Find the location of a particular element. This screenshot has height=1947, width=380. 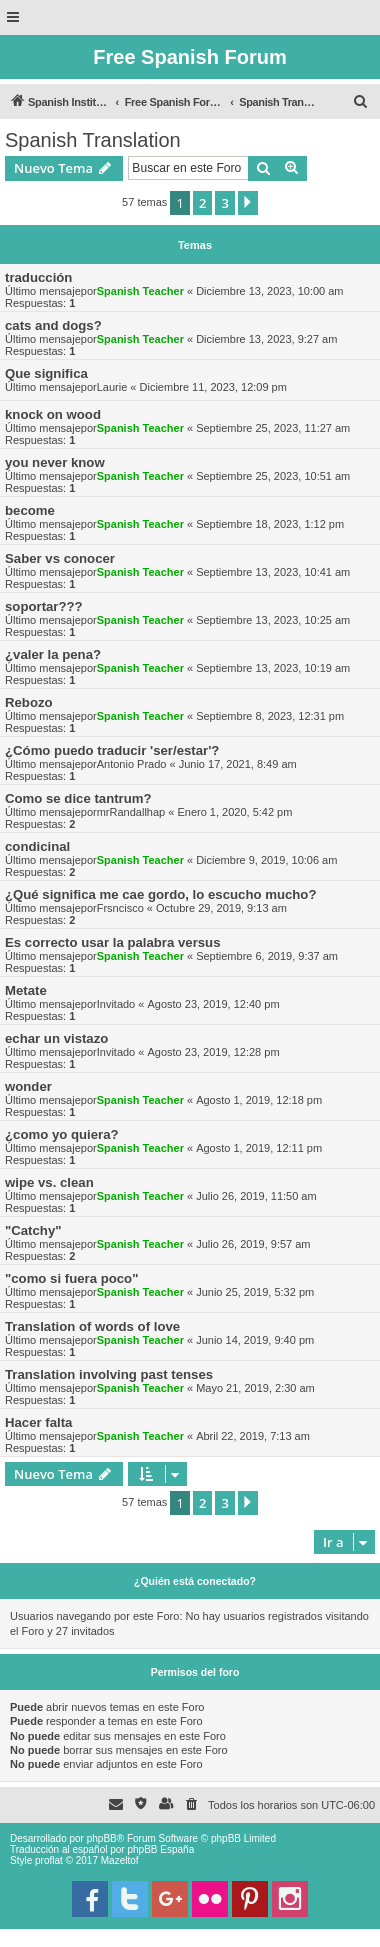

Abril 22, 2019, 7:13 am is located at coordinates (253, 1436).